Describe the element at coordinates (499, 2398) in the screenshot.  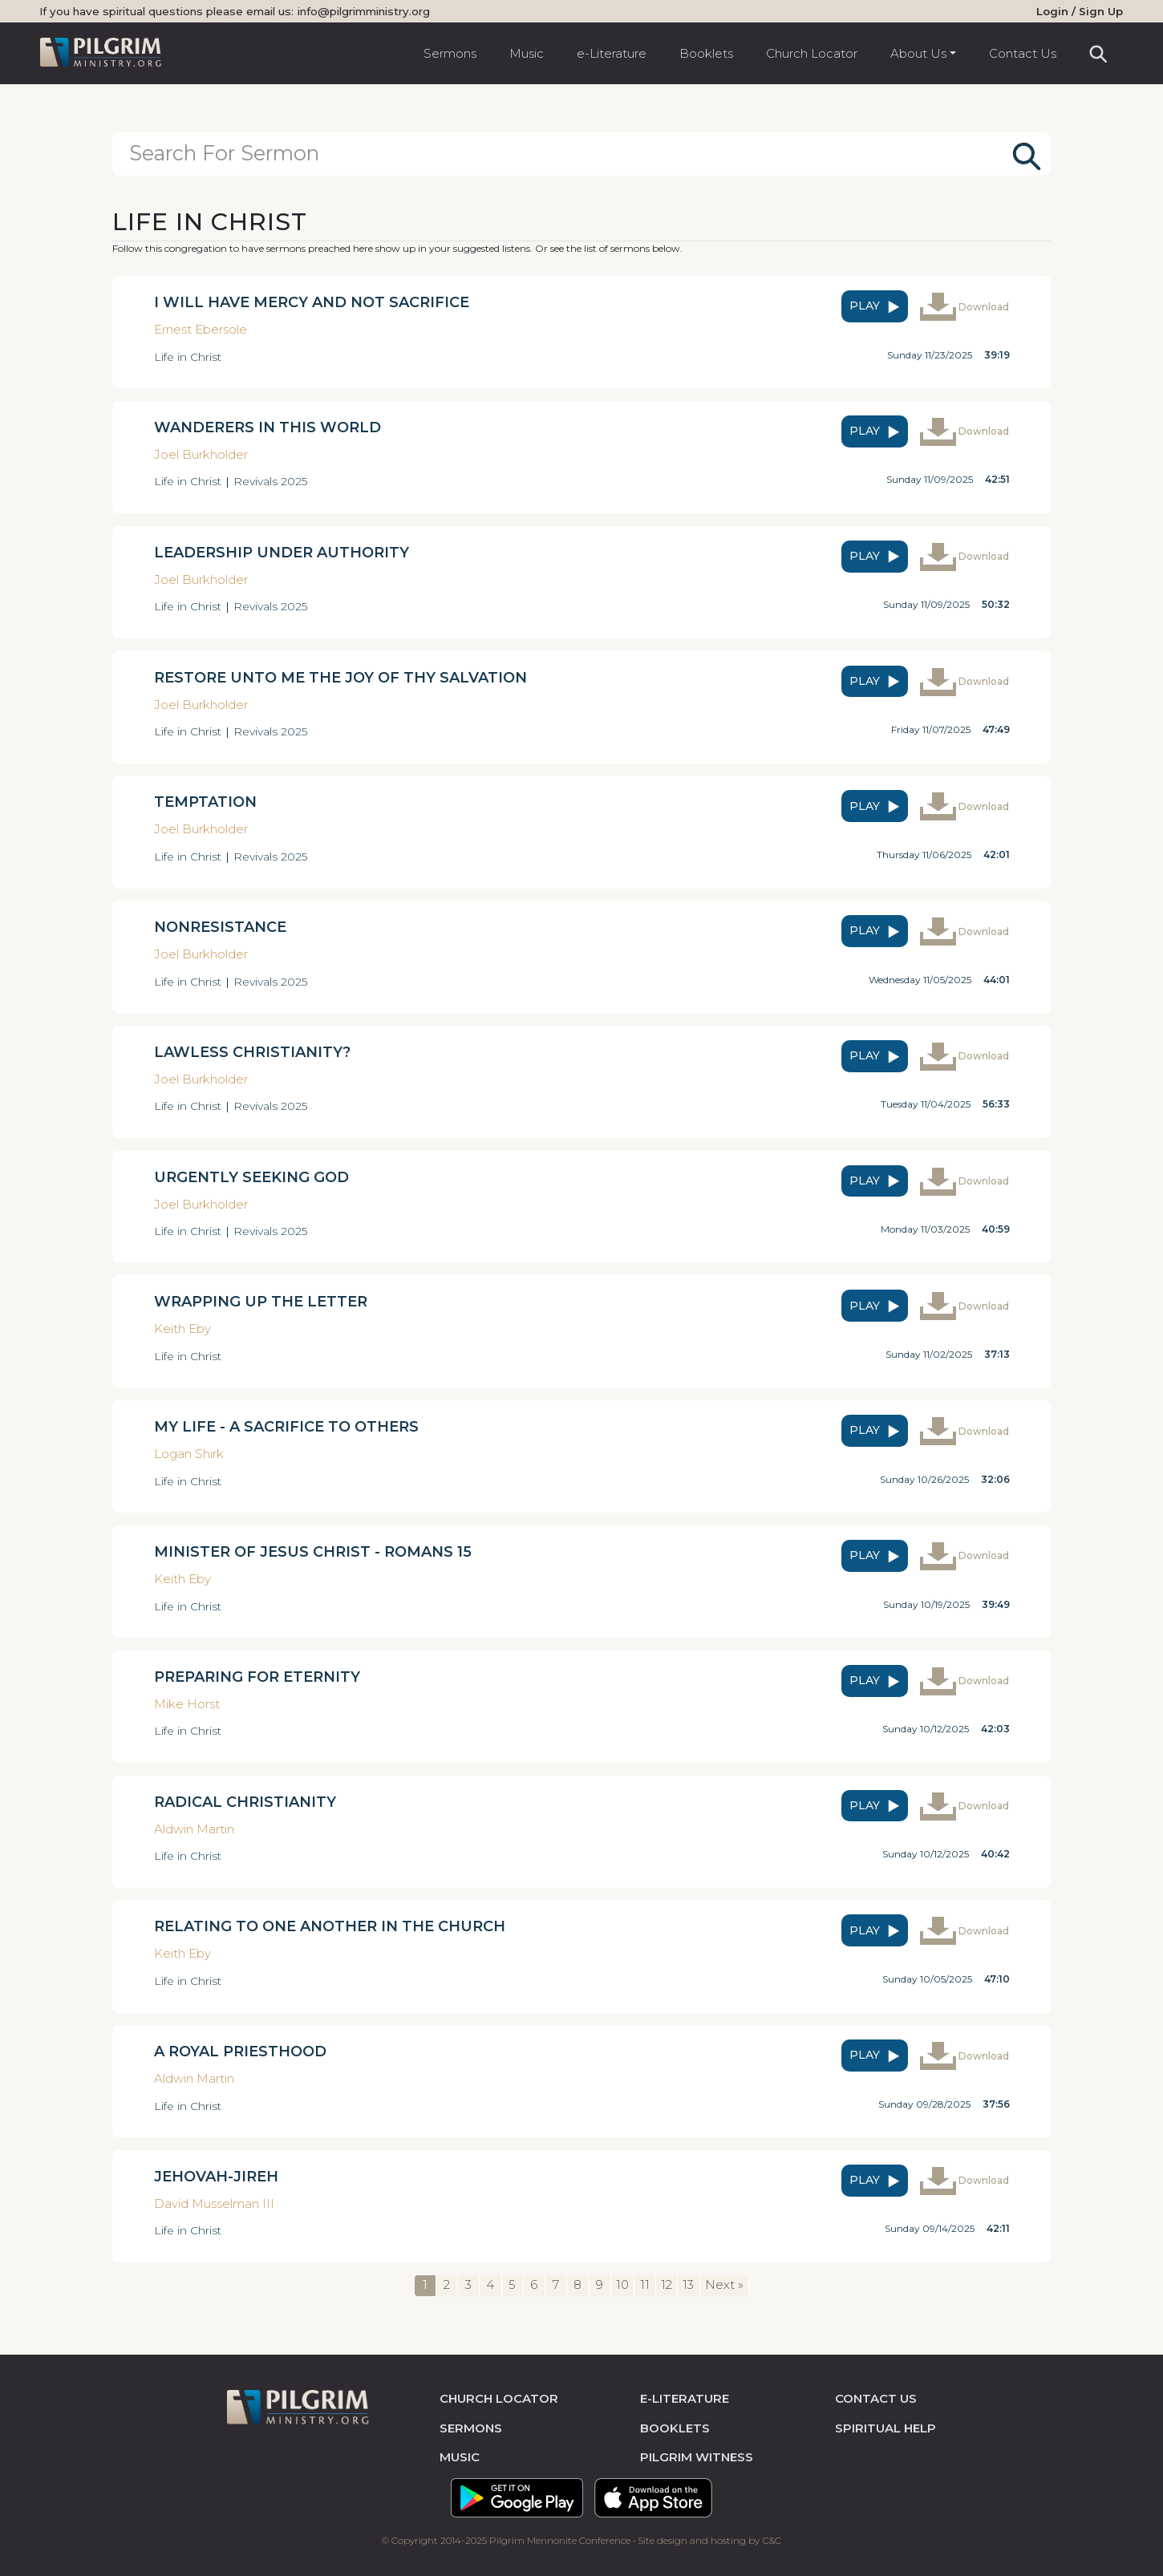
I see `church locator` at that location.